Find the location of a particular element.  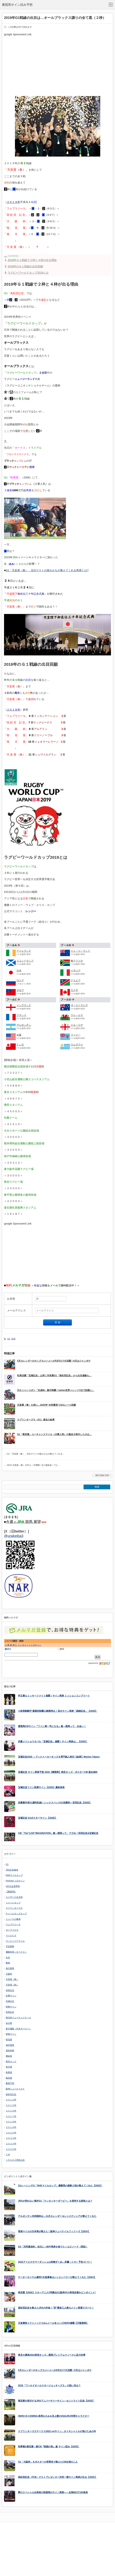

温故知新 is located at coordinates (10, 2050).